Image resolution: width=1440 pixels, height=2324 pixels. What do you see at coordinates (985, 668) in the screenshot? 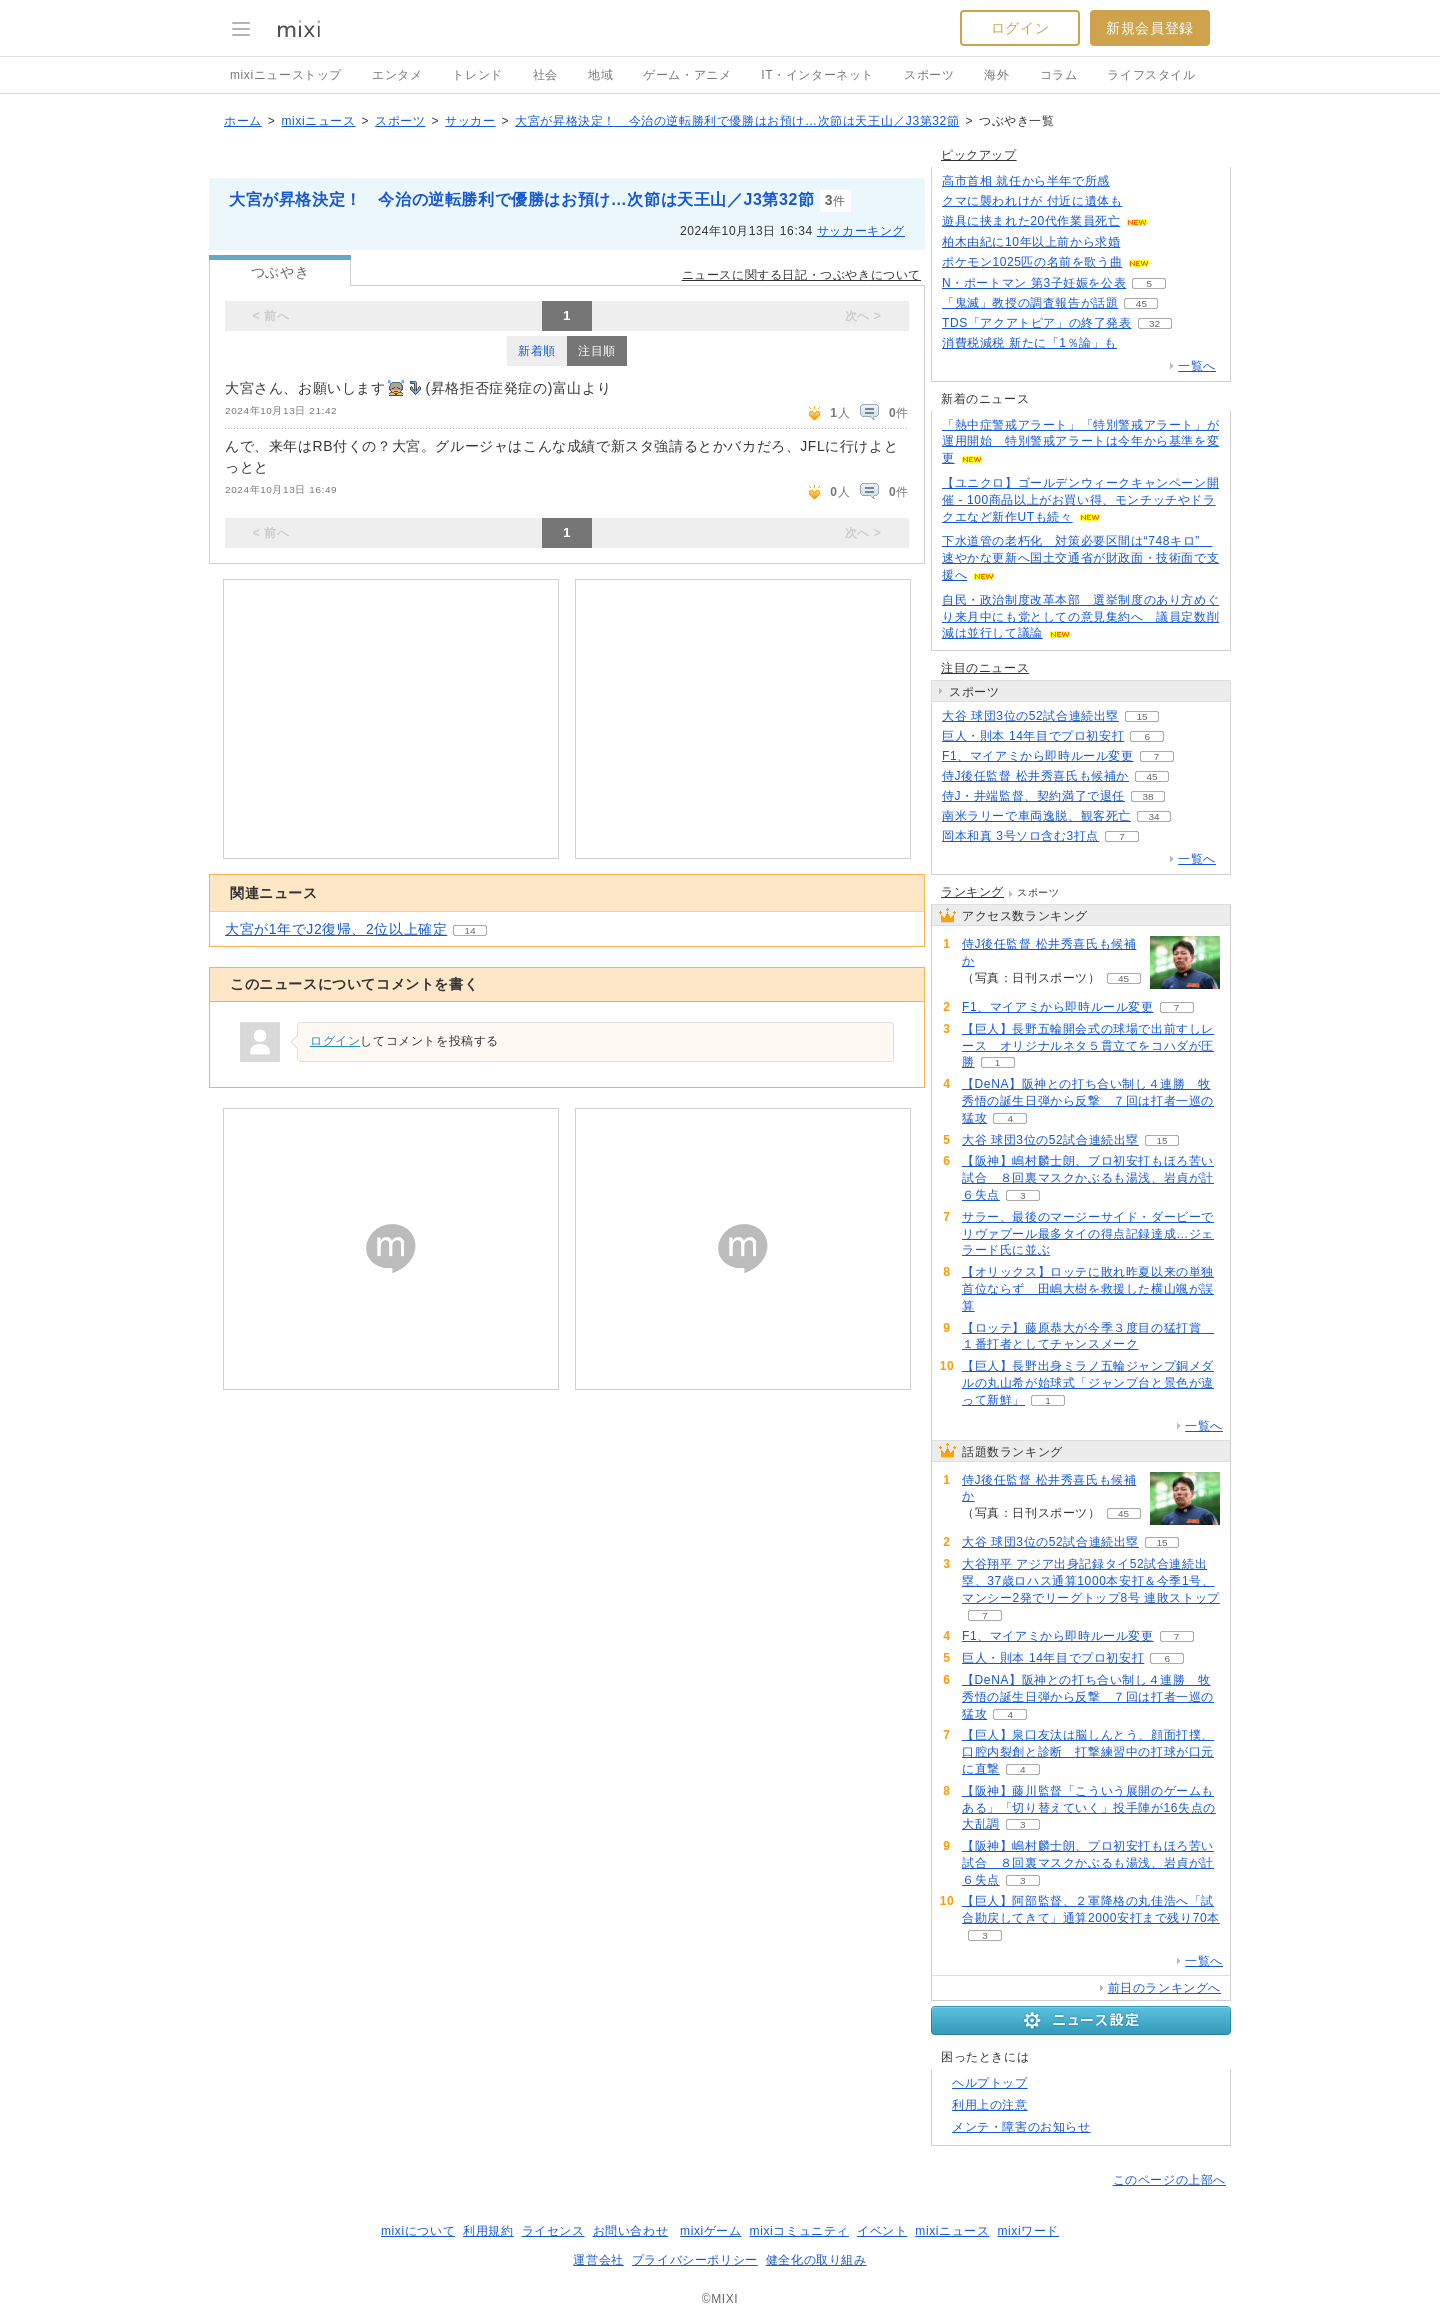
I see `注目のニュース` at bounding box center [985, 668].